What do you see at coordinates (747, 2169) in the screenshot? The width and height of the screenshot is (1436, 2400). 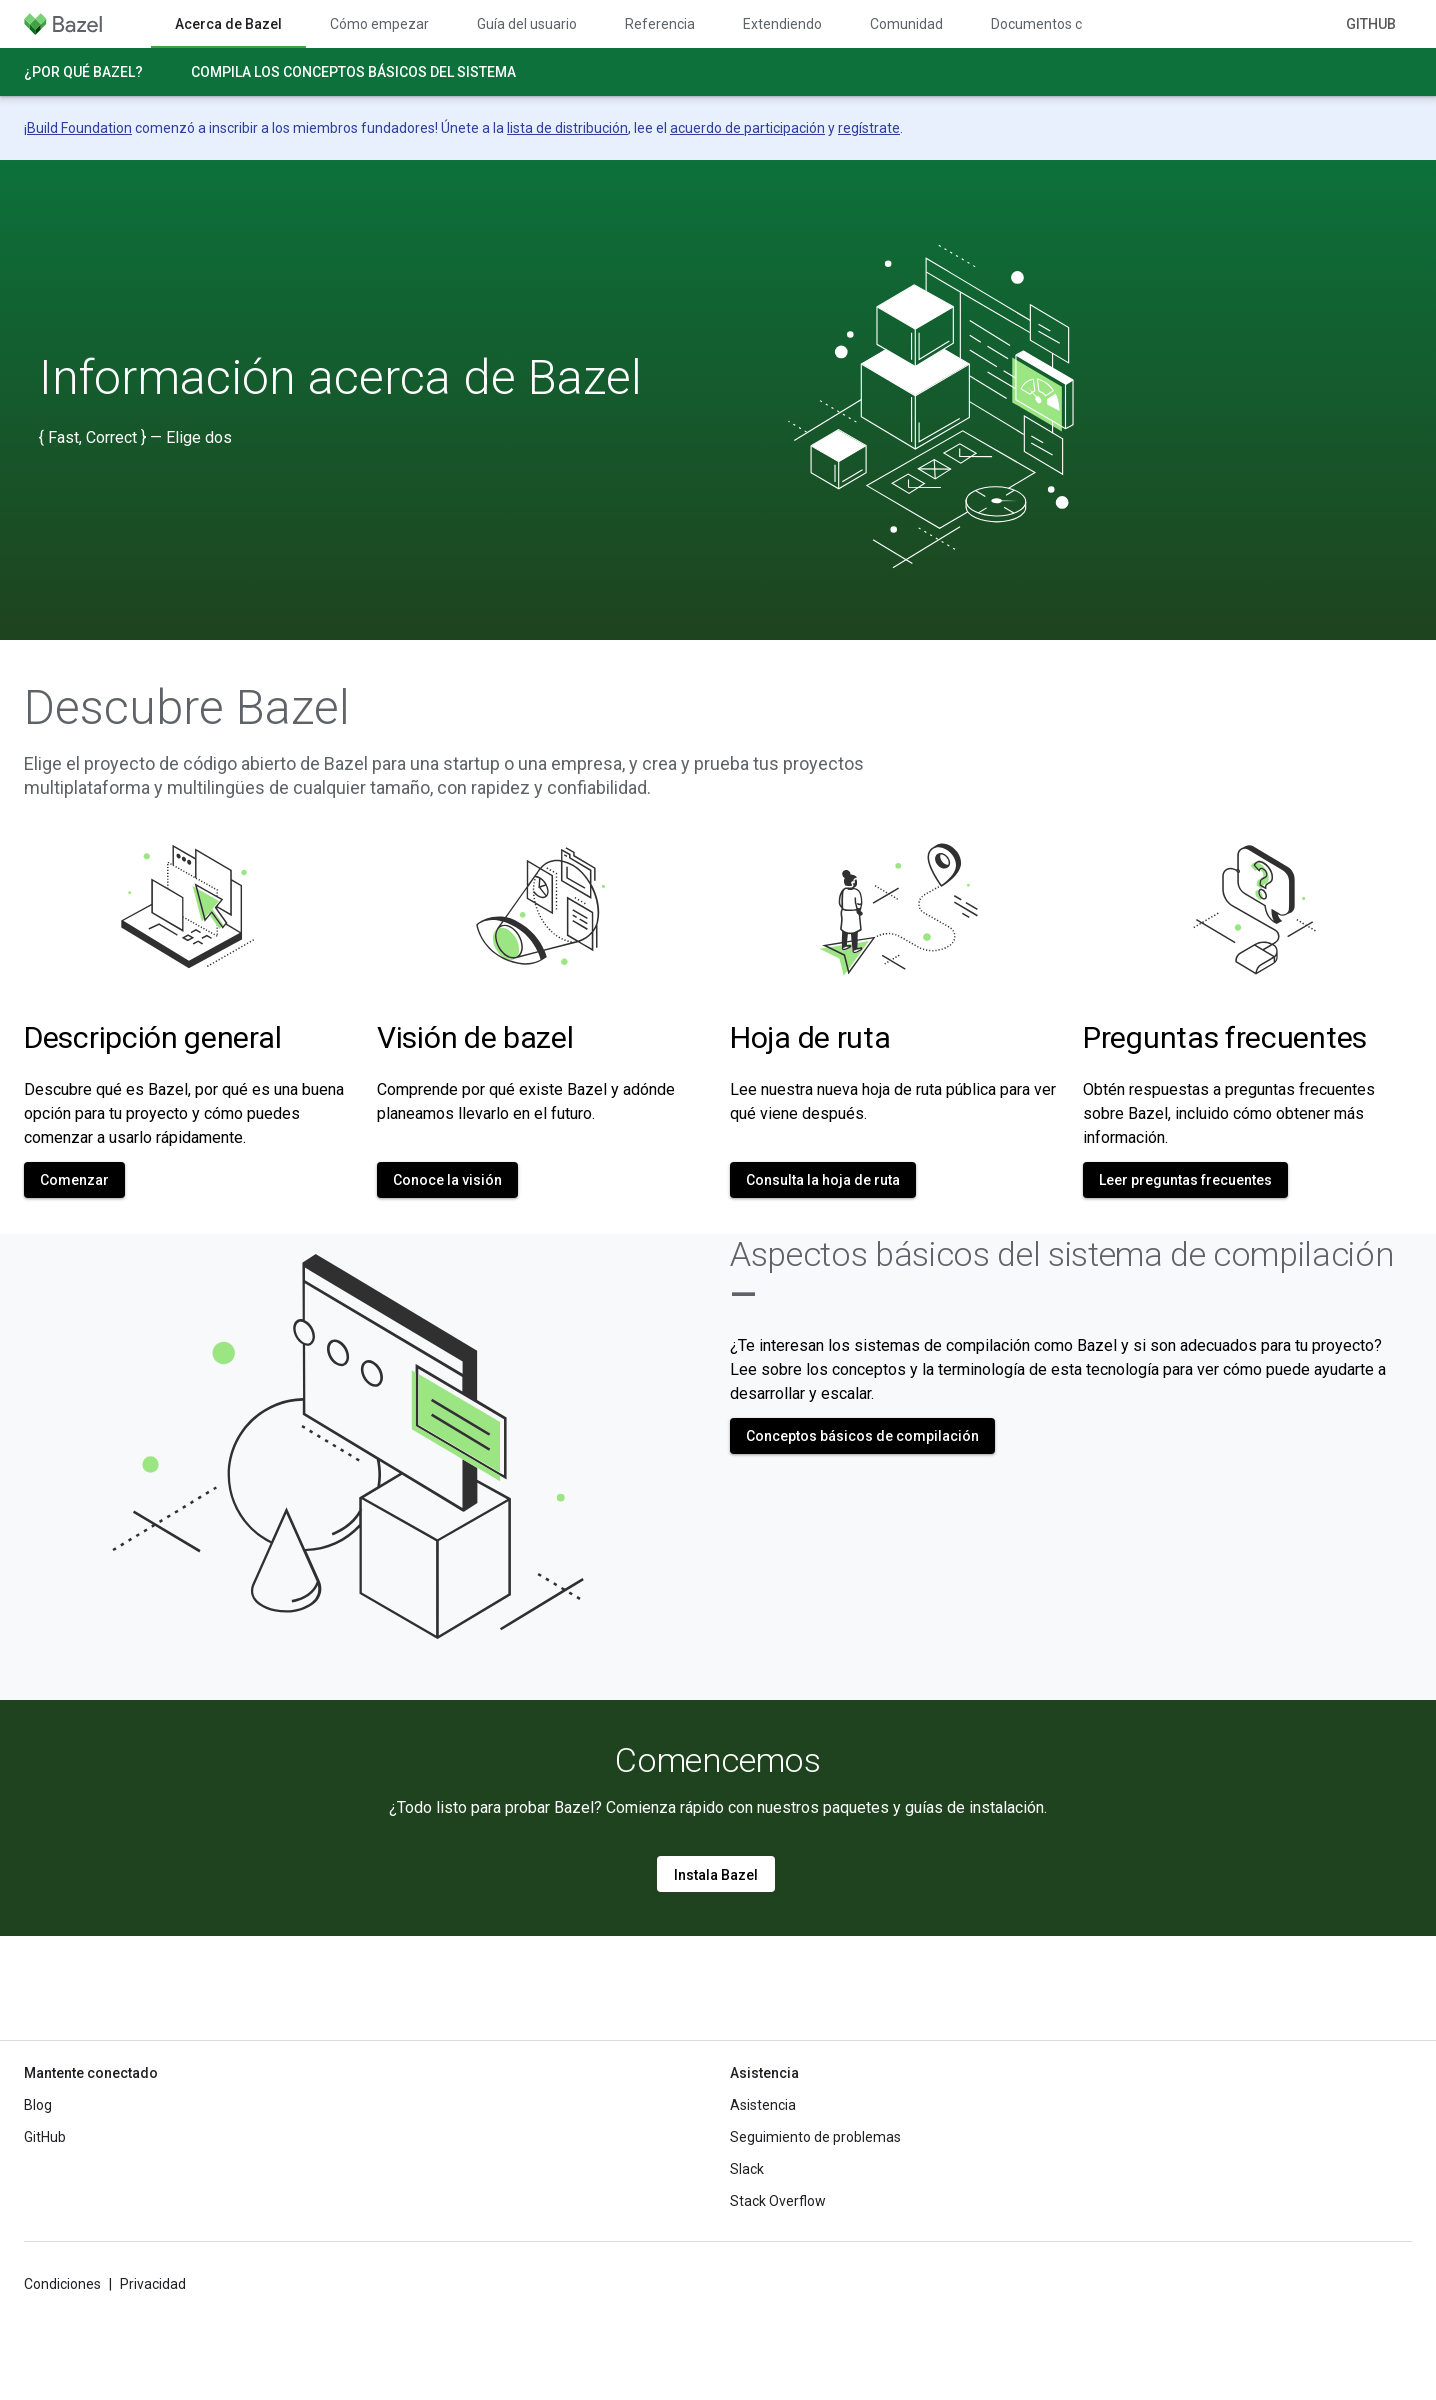 I see `Slack` at bounding box center [747, 2169].